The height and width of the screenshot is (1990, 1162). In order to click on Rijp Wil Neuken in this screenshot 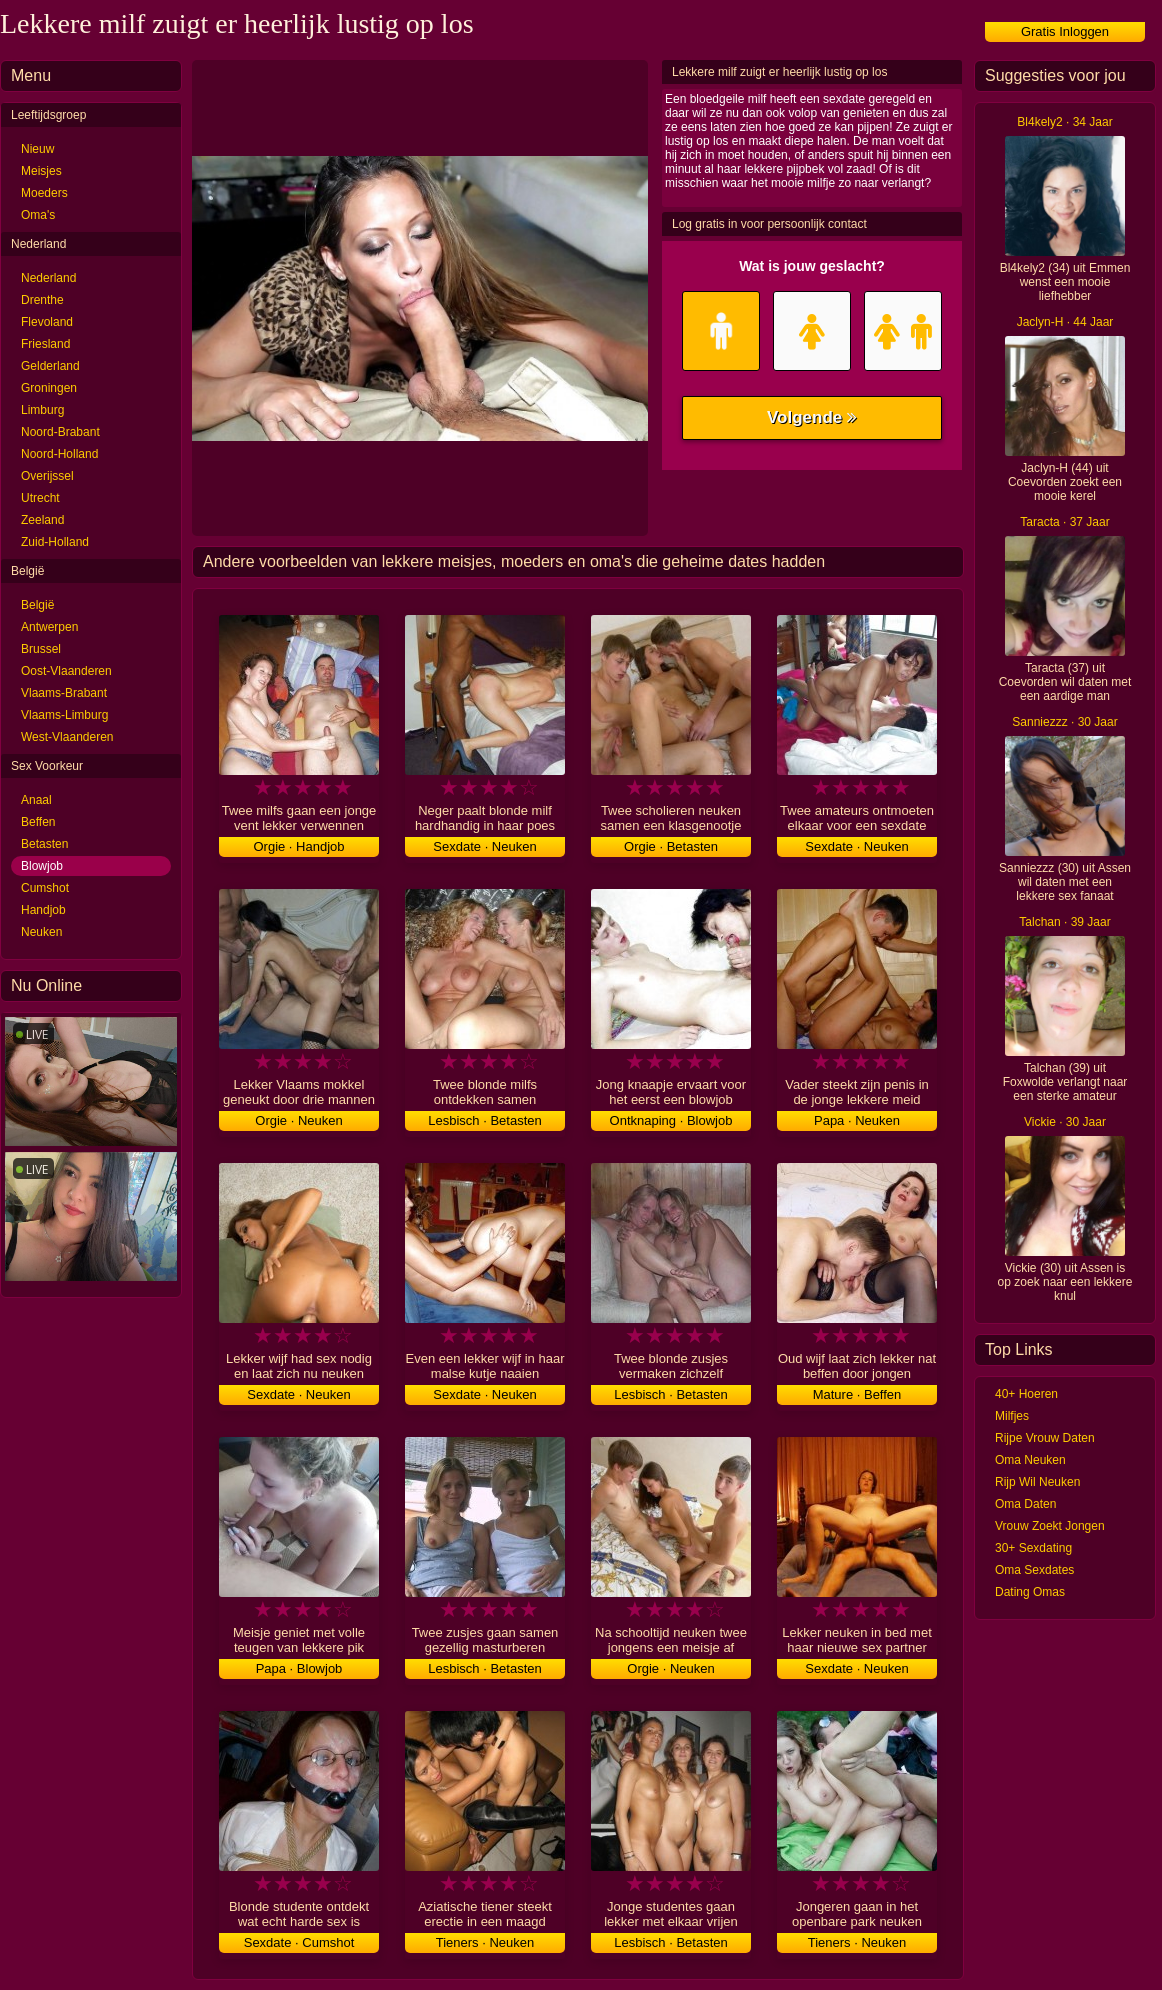, I will do `click(1037, 1482)`.